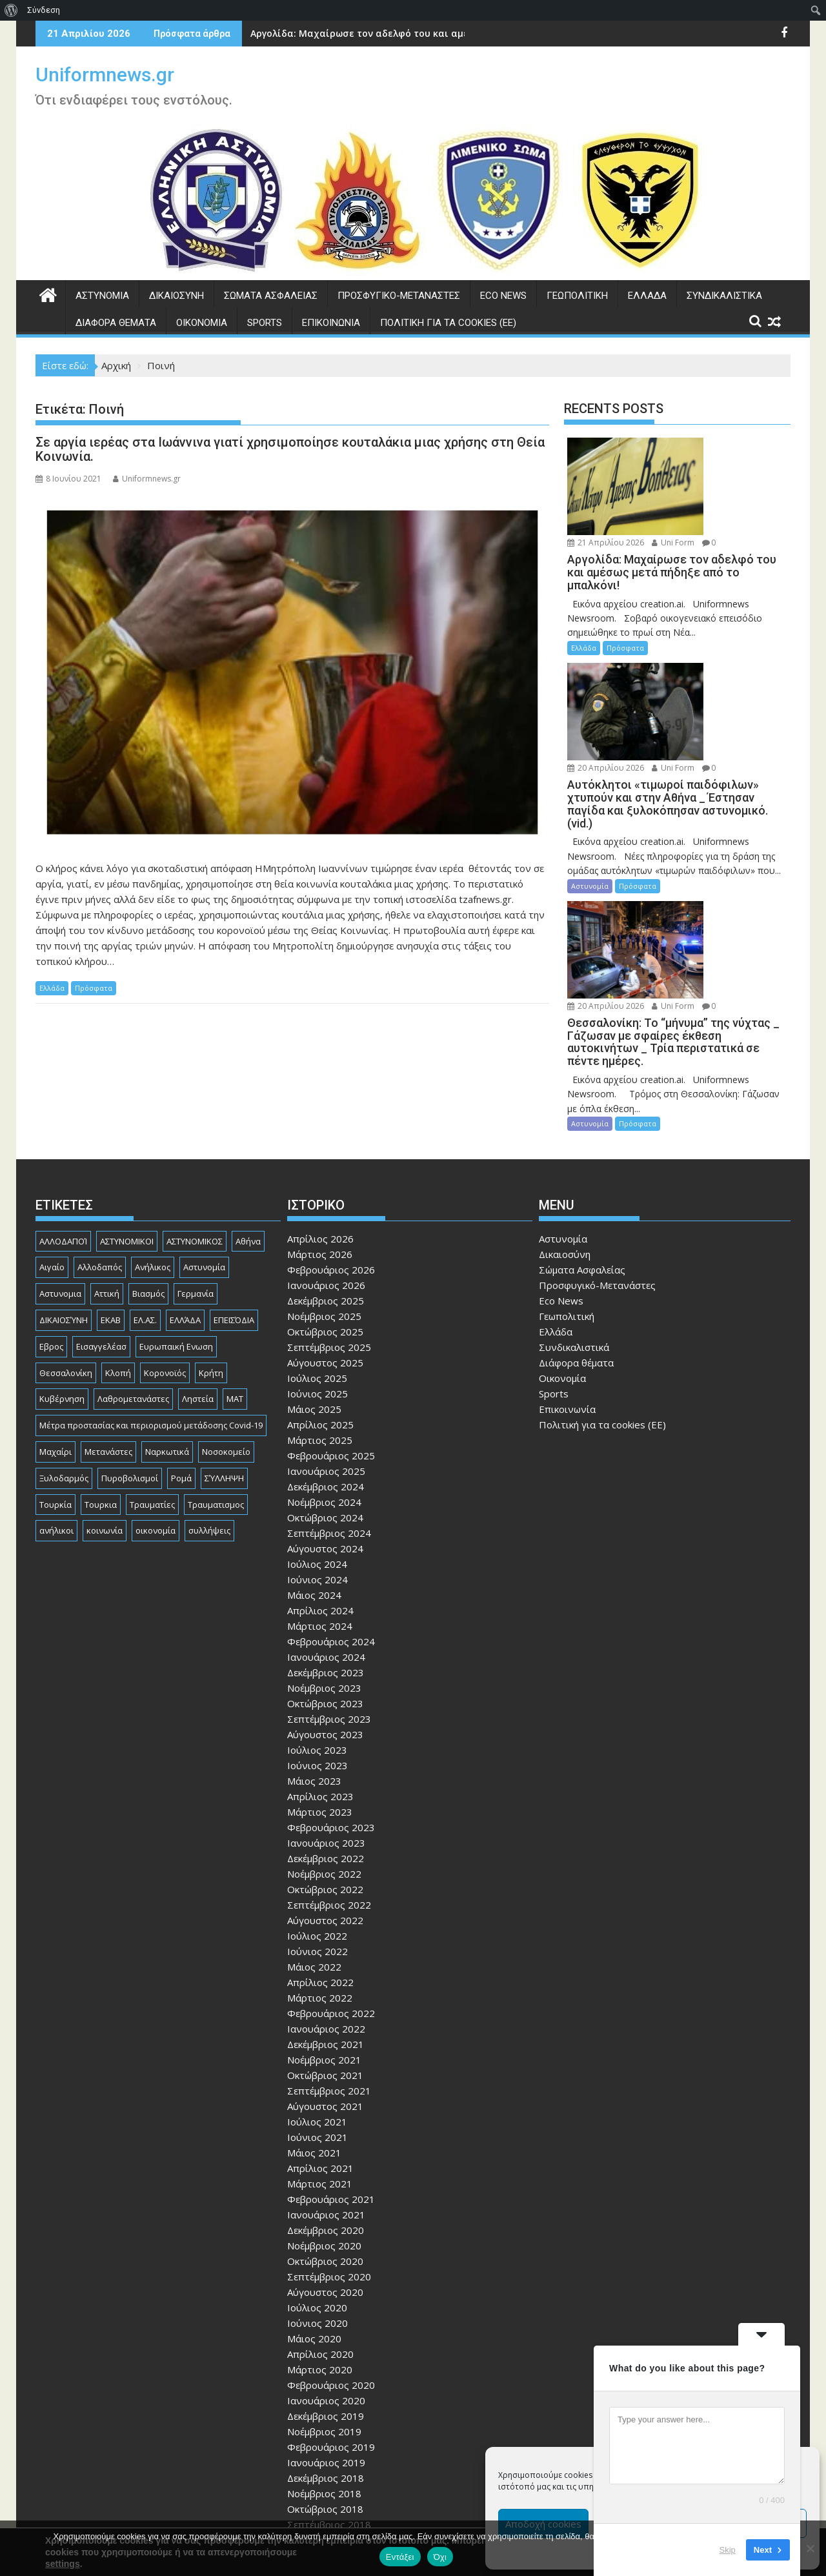  I want to click on Αστυνομία, so click(102, 295).